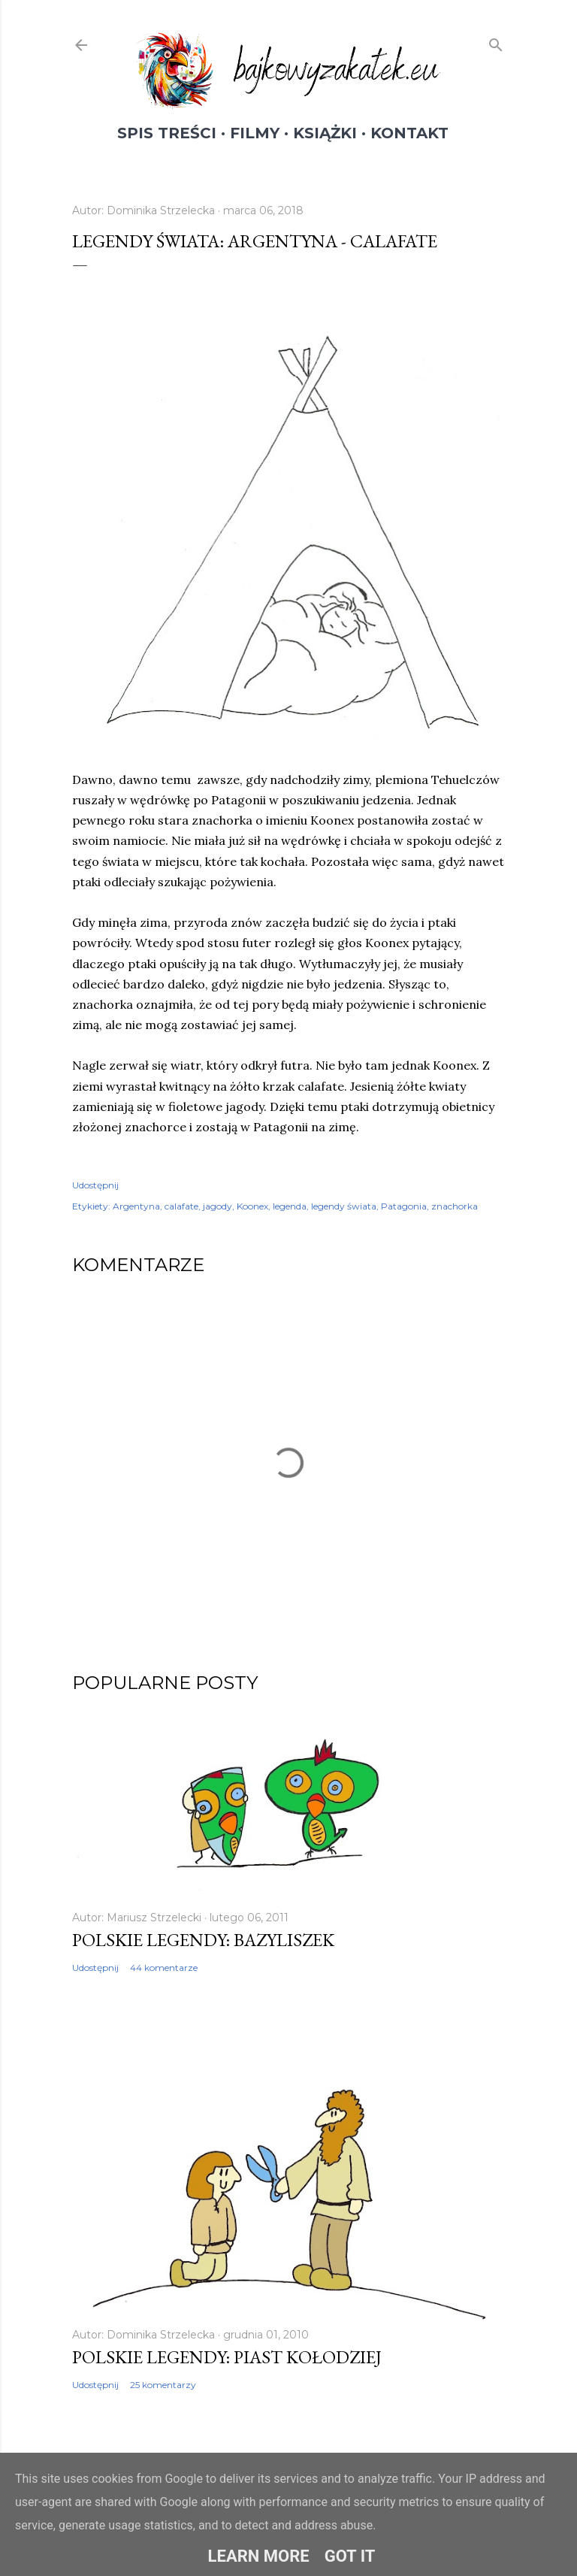  I want to click on Patagonia, so click(404, 1206).